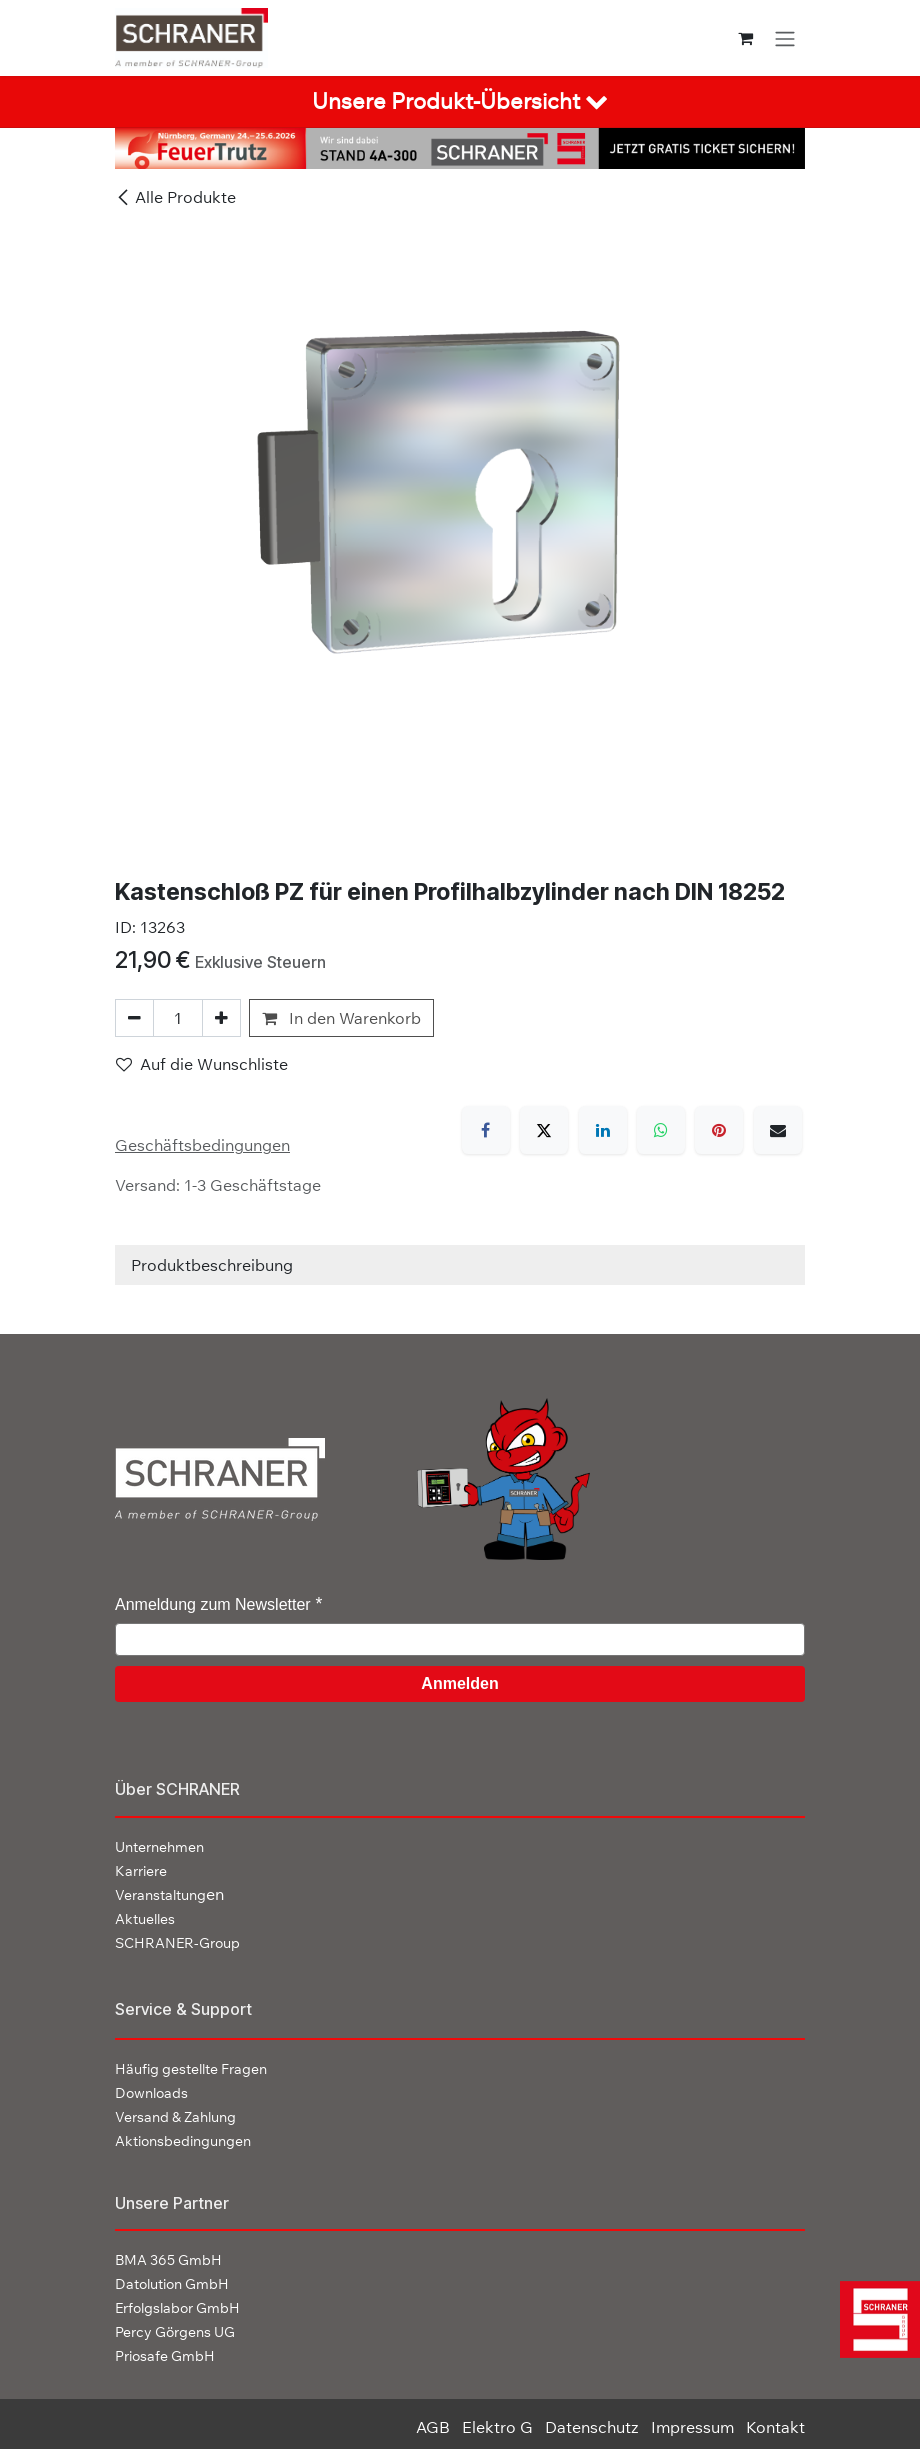 The width and height of the screenshot is (920, 2449). What do you see at coordinates (169, 1894) in the screenshot?
I see `en` at bounding box center [169, 1894].